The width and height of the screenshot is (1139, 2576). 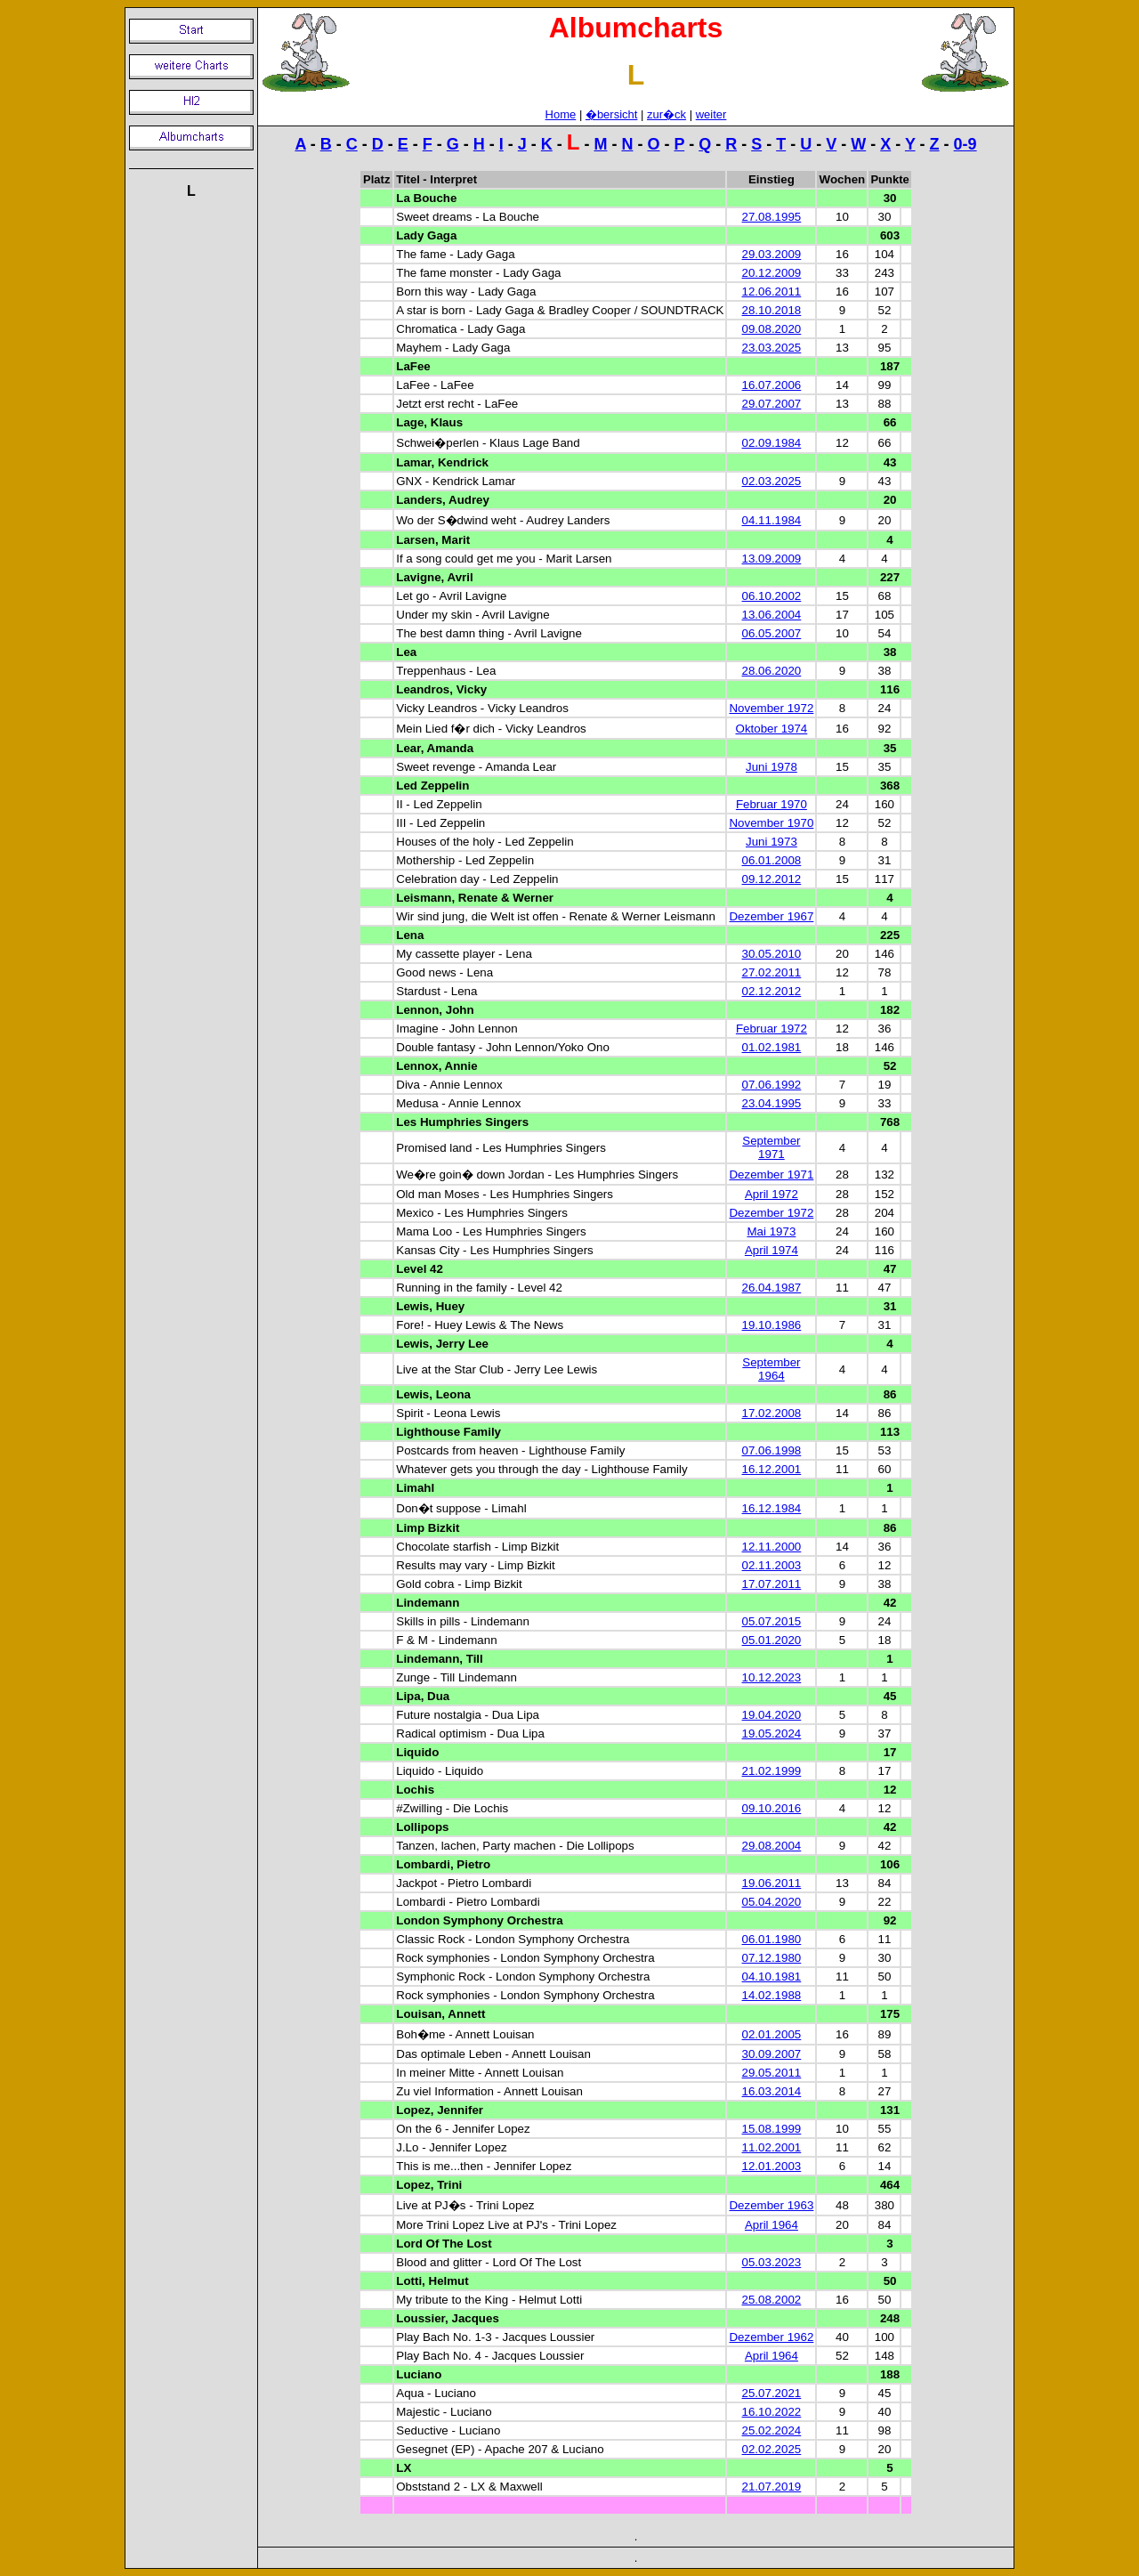 What do you see at coordinates (772, 291) in the screenshot?
I see `12.06.2011` at bounding box center [772, 291].